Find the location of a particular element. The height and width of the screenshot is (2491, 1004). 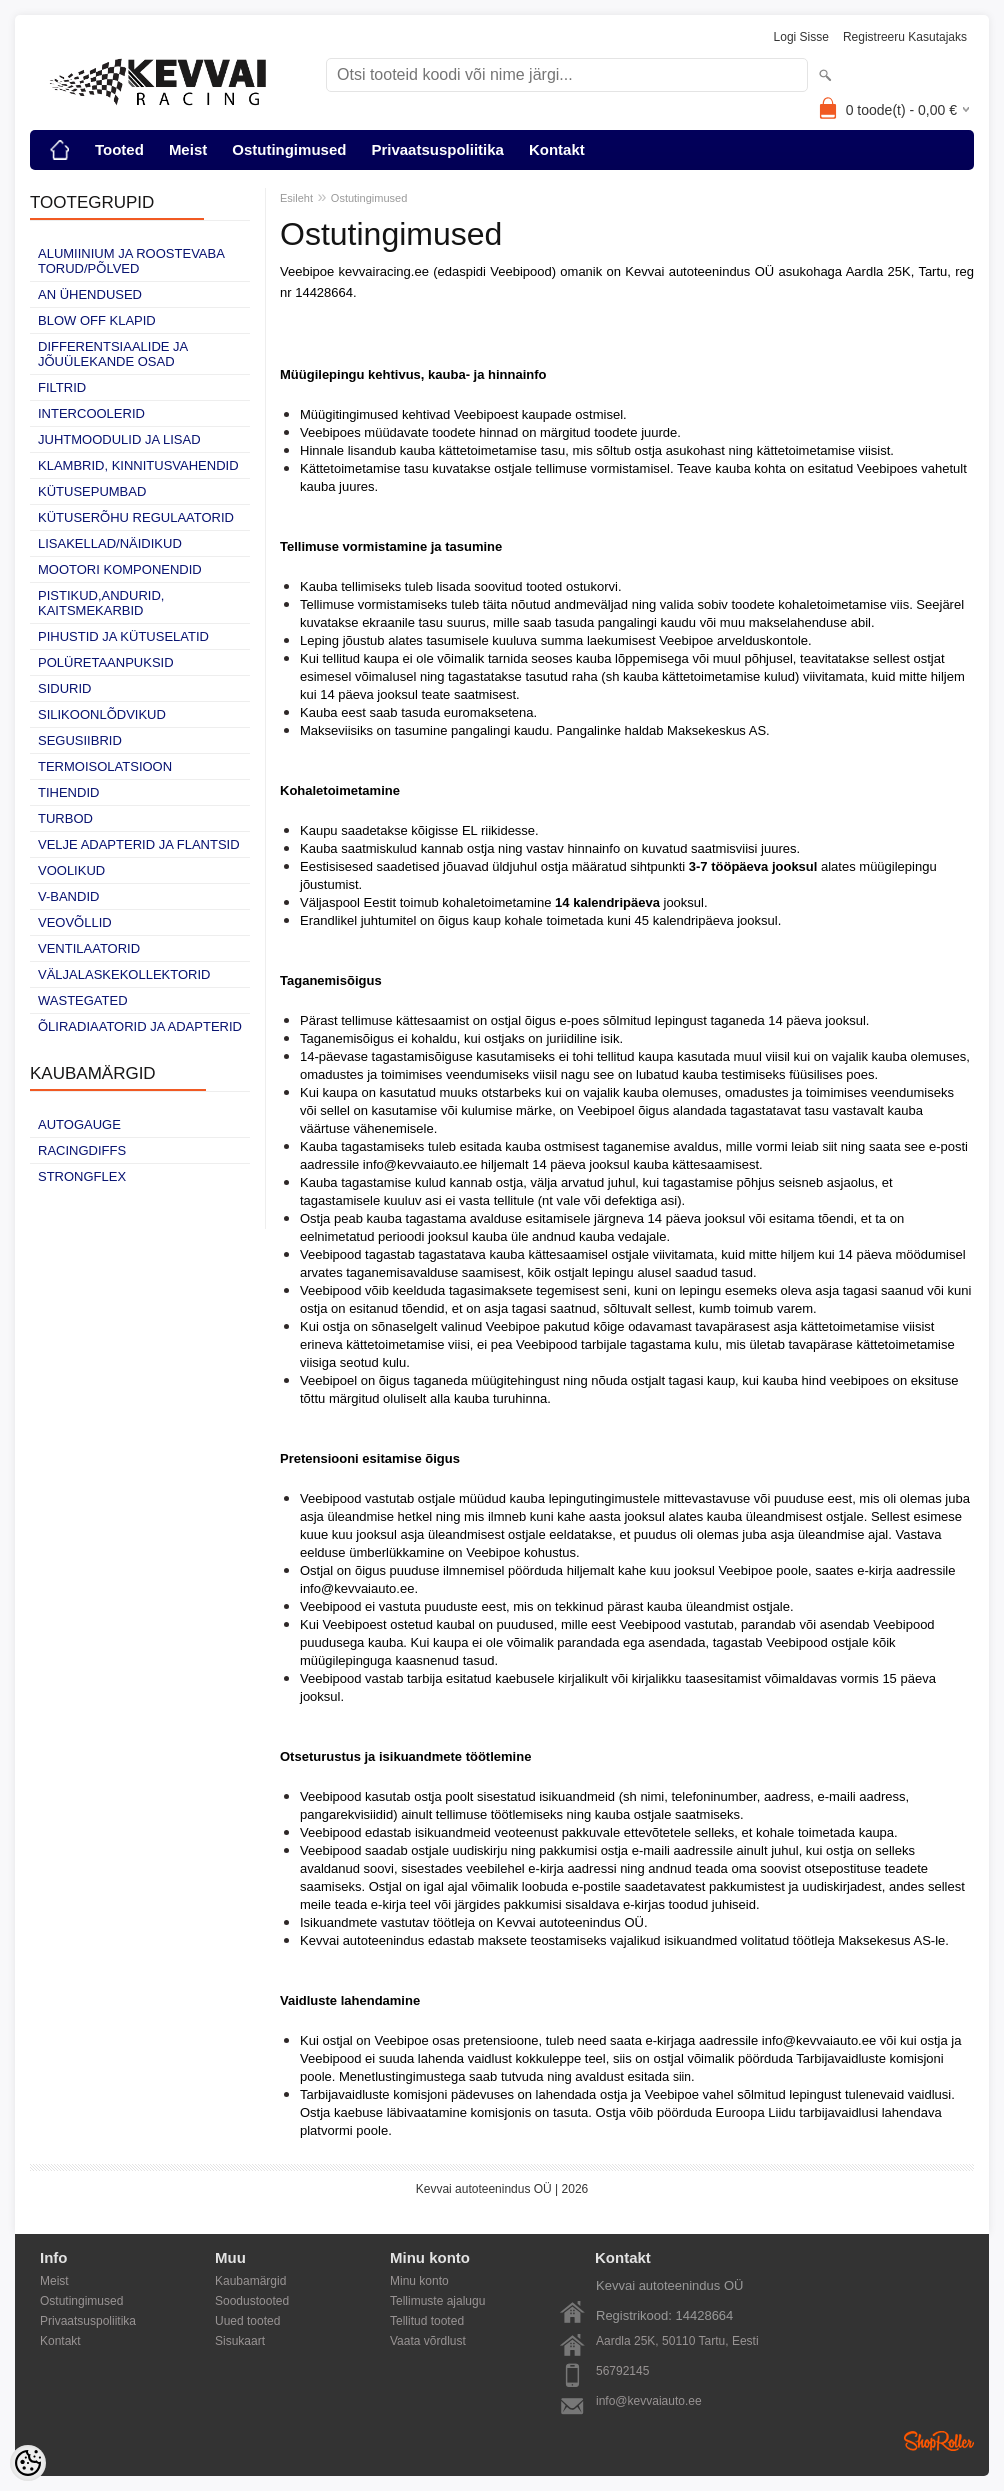

Blow off klapid is located at coordinates (97, 320).